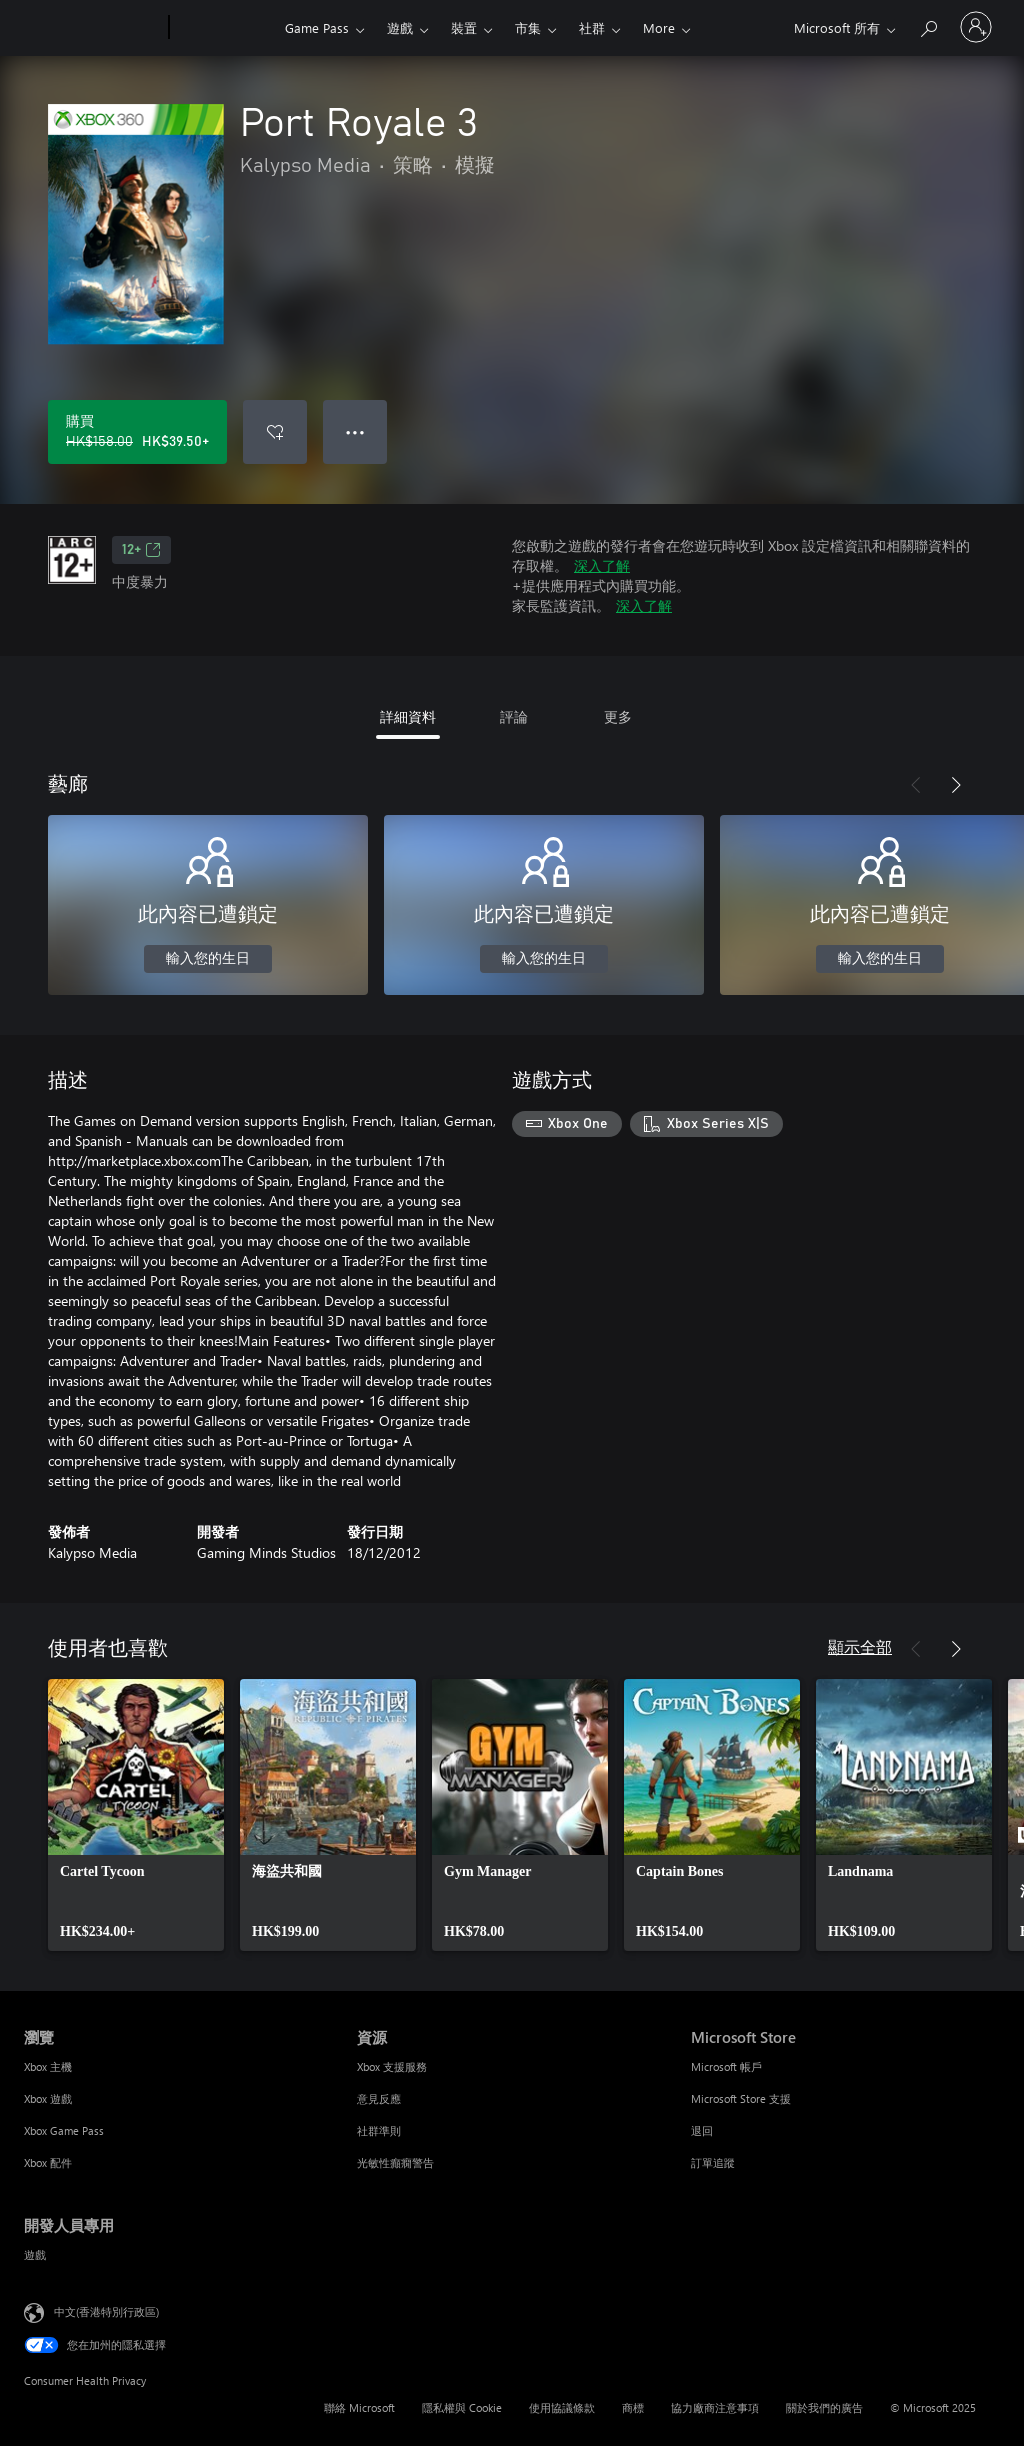  I want to click on [搜尋 xbox.com], so click(928, 25).